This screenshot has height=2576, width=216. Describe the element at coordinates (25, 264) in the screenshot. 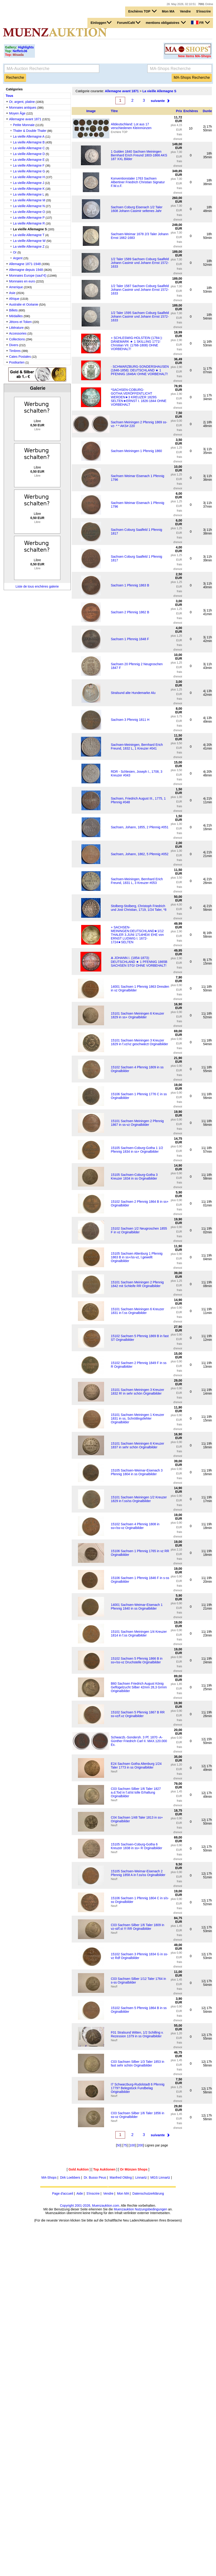

I see `Allemagne 1871-1948` at that location.